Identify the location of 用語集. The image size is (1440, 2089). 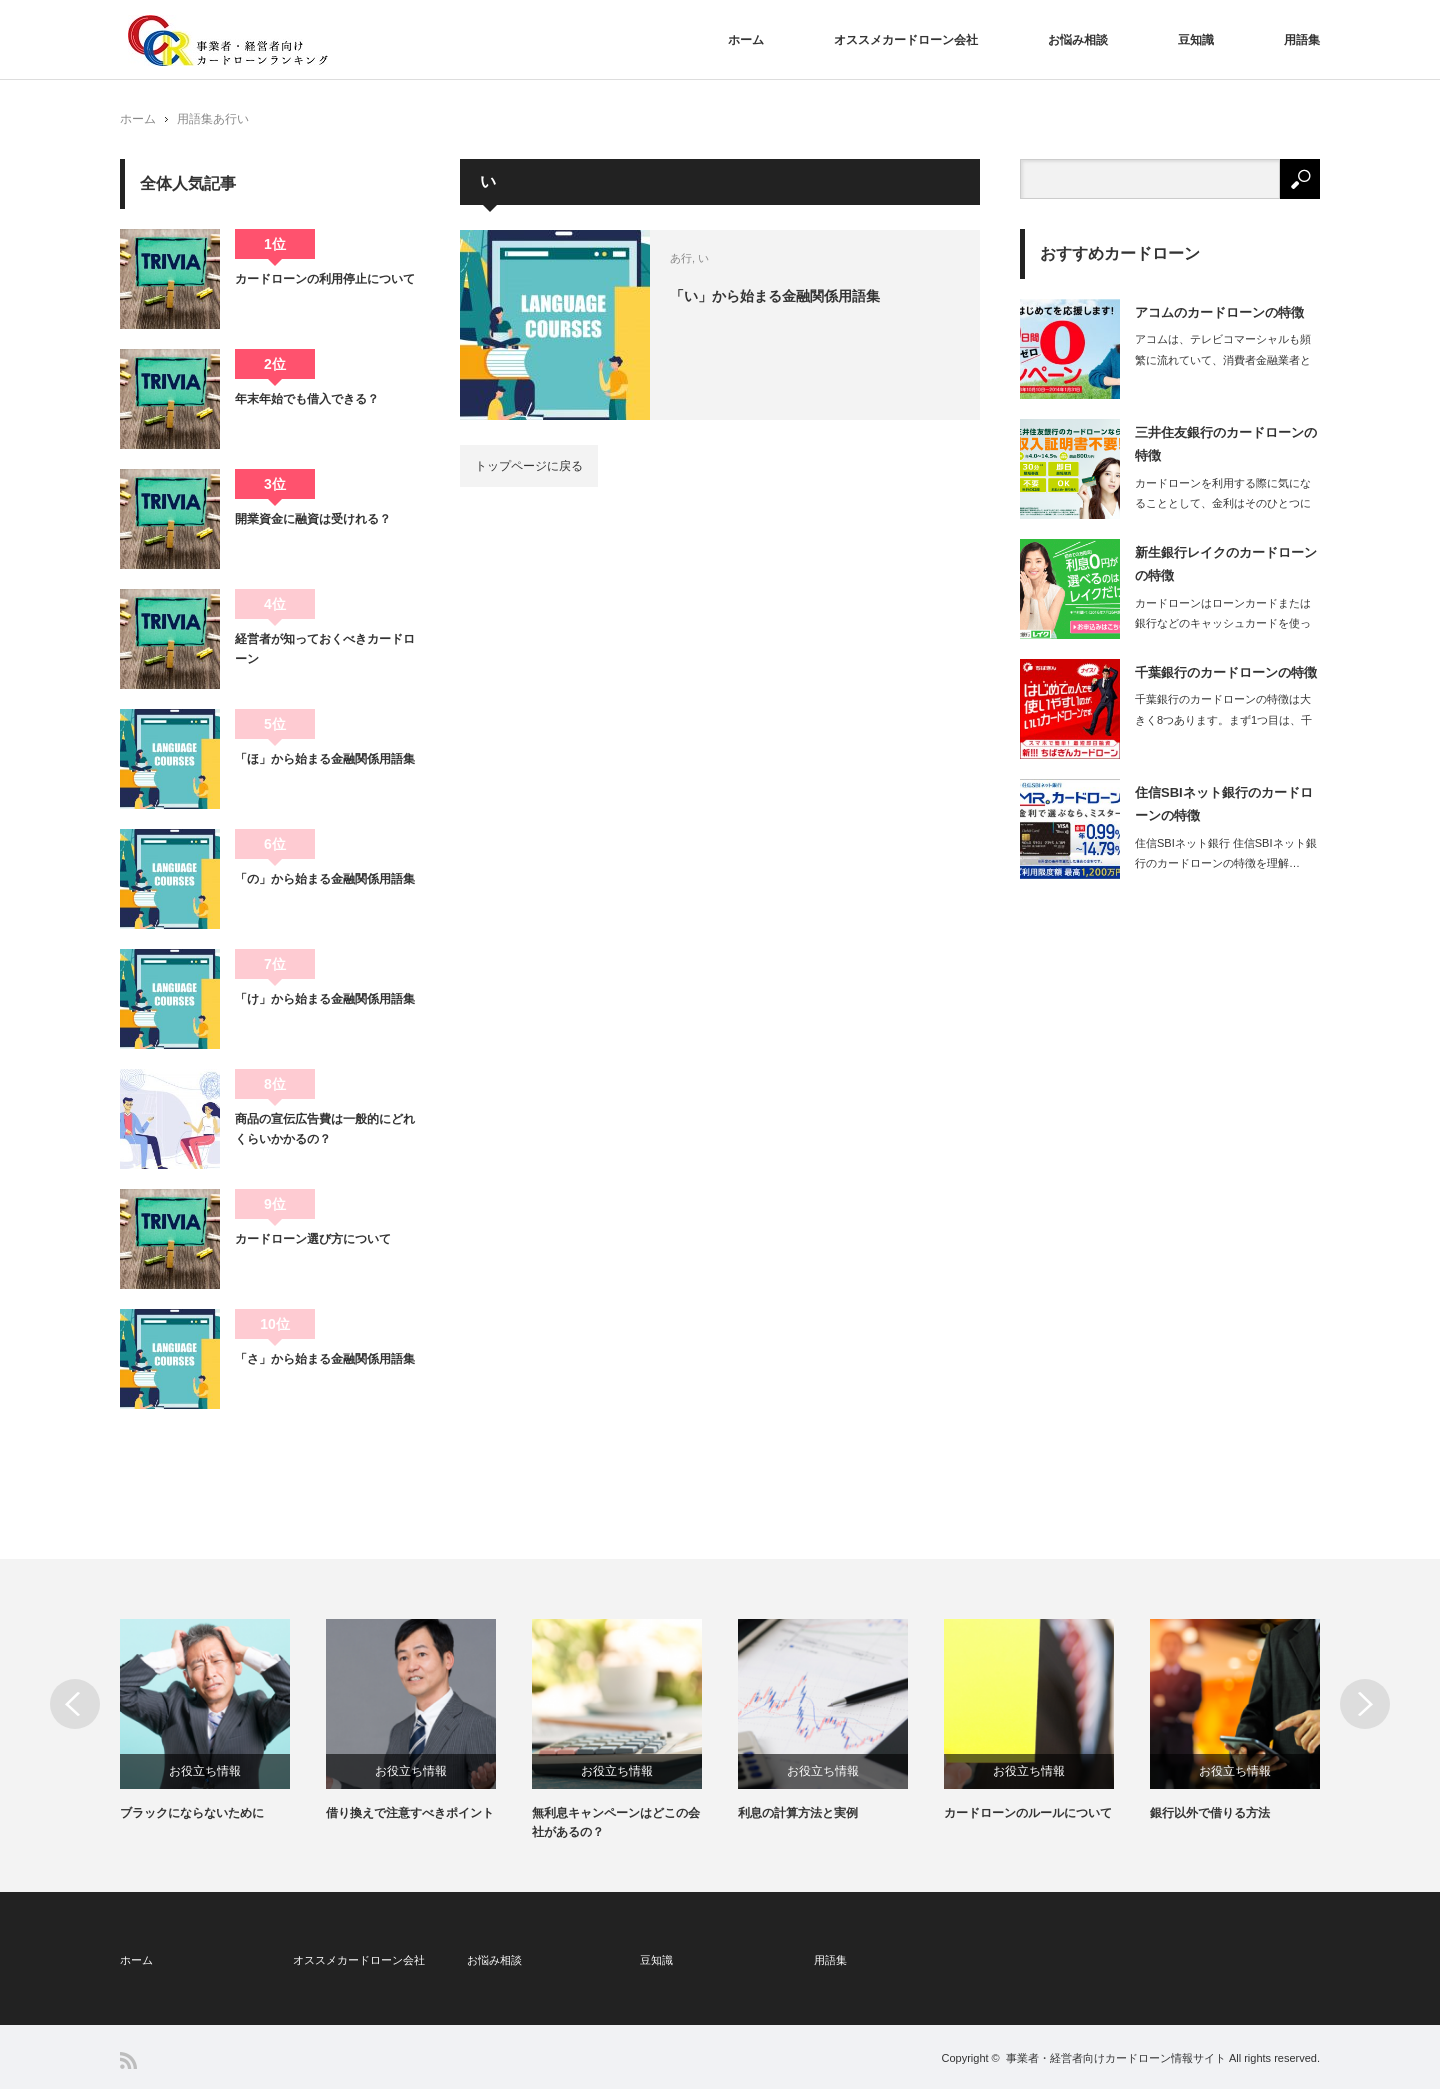
(1302, 40).